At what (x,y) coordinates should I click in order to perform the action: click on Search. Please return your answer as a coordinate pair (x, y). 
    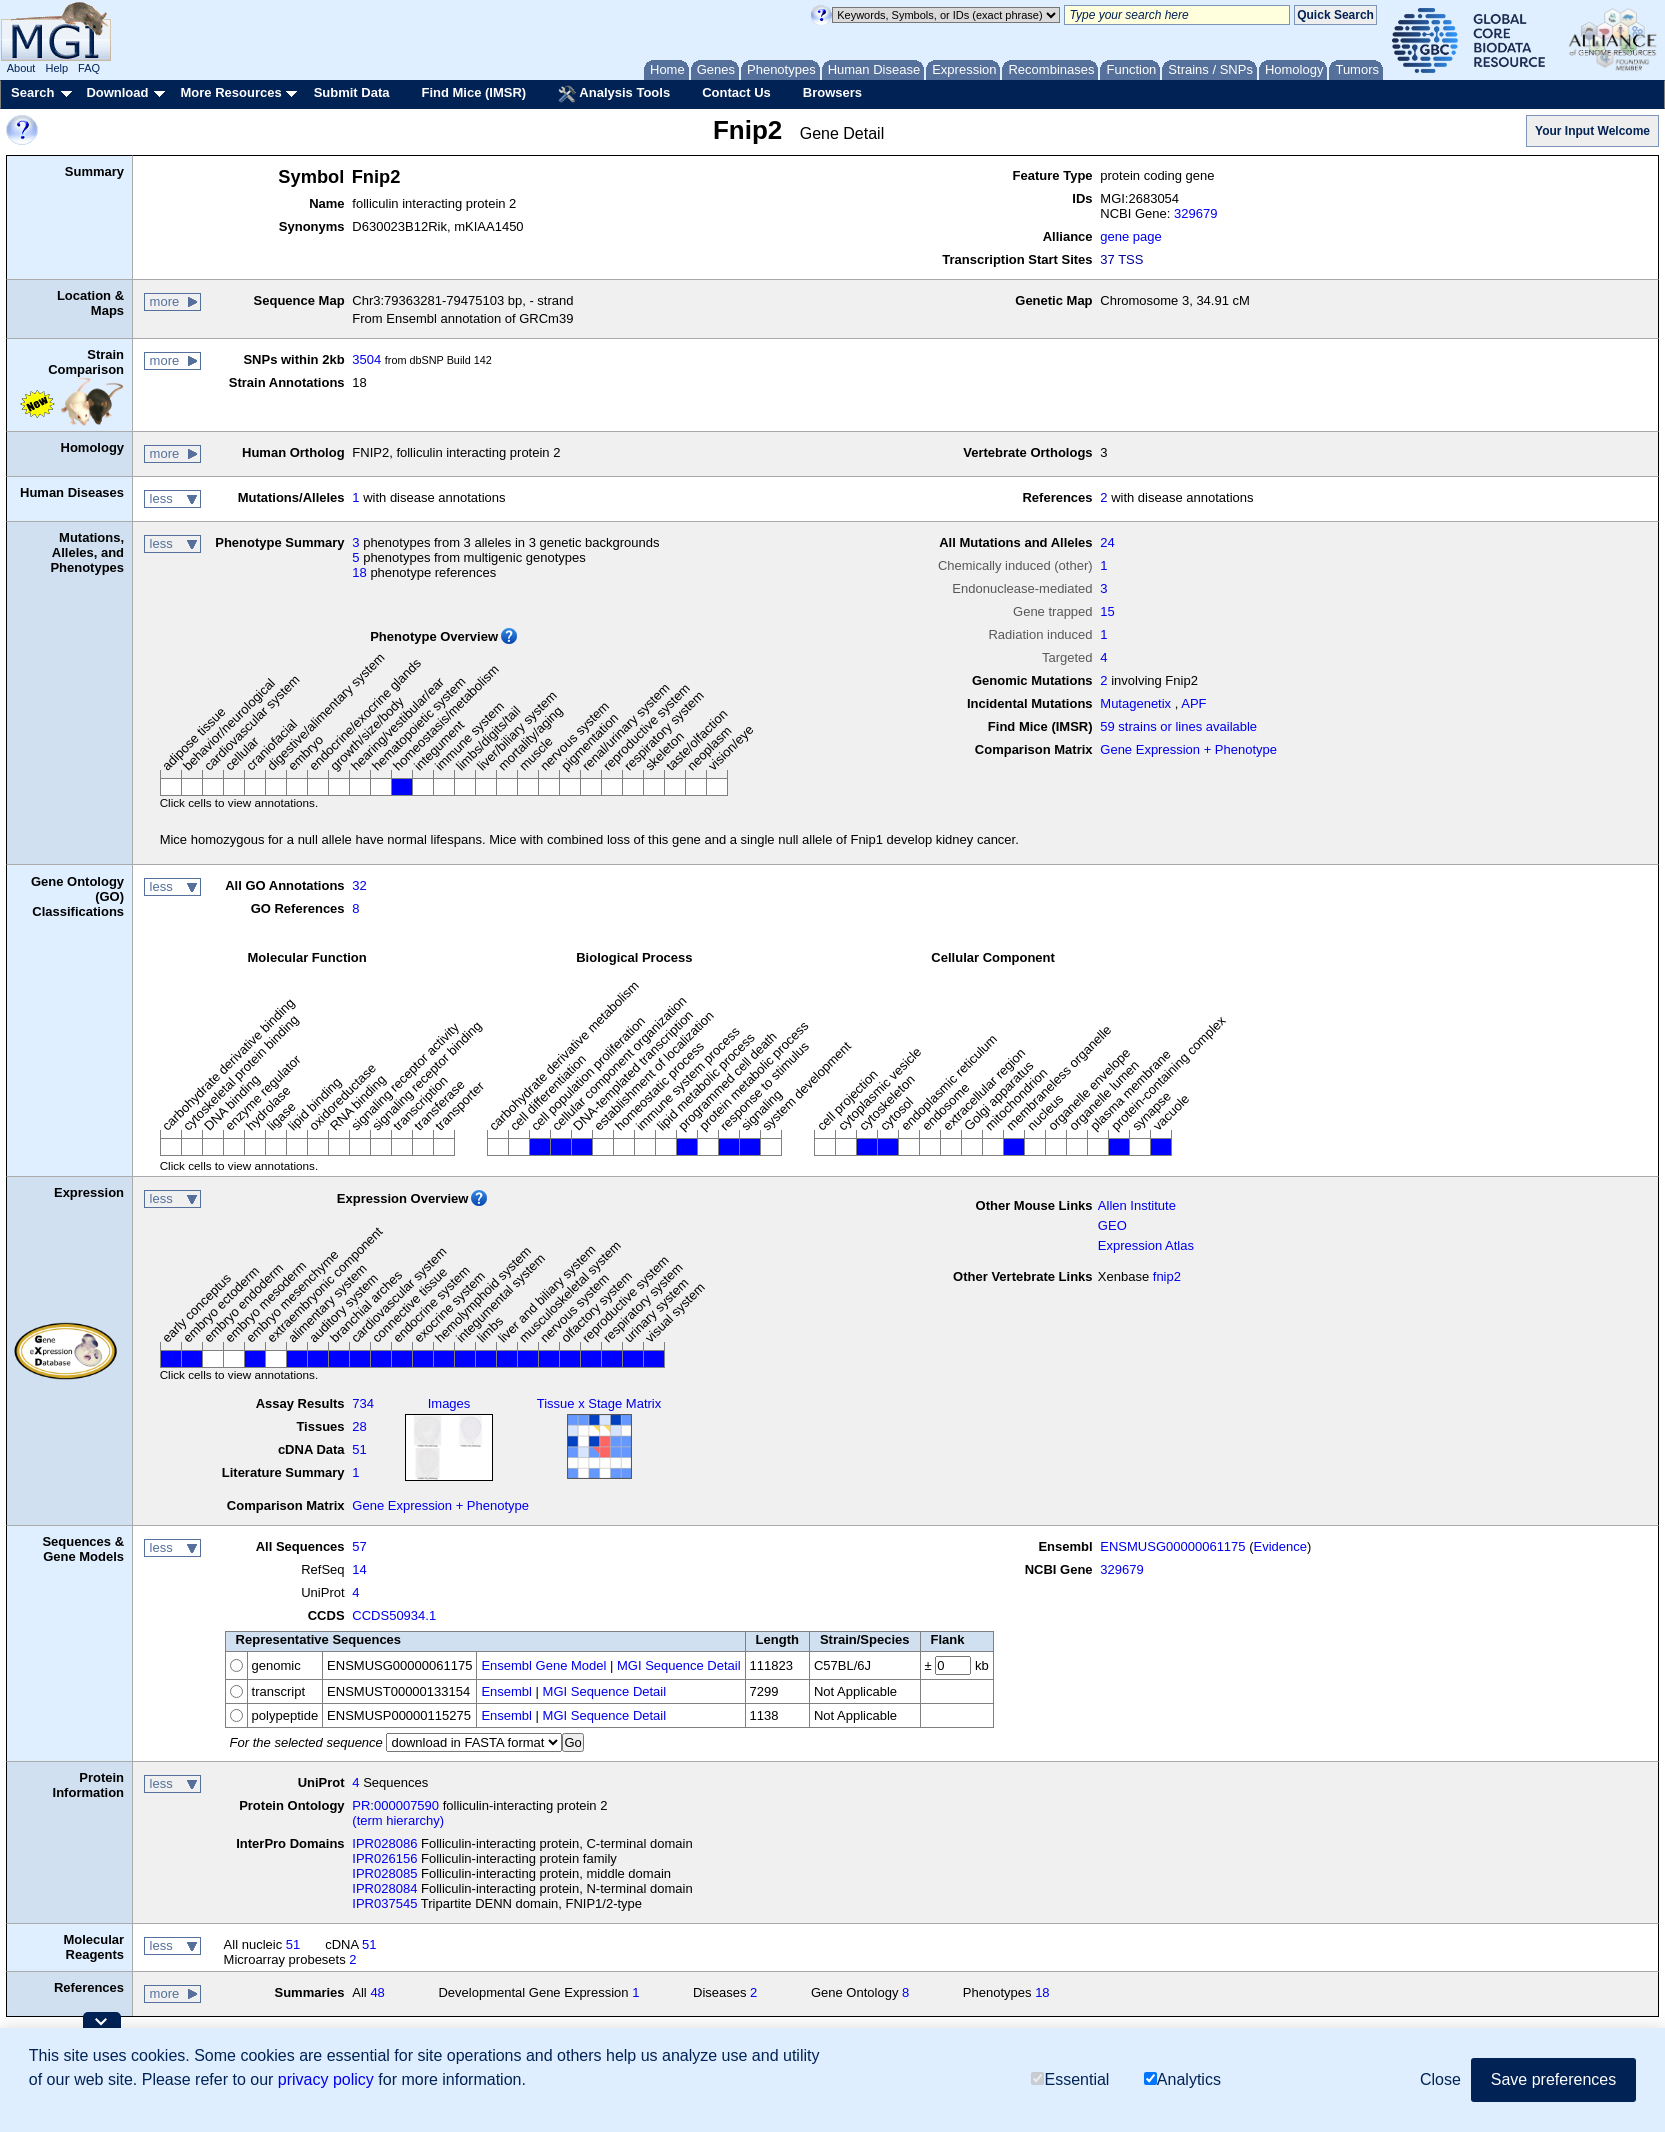
    Looking at the image, I should click on (32, 92).